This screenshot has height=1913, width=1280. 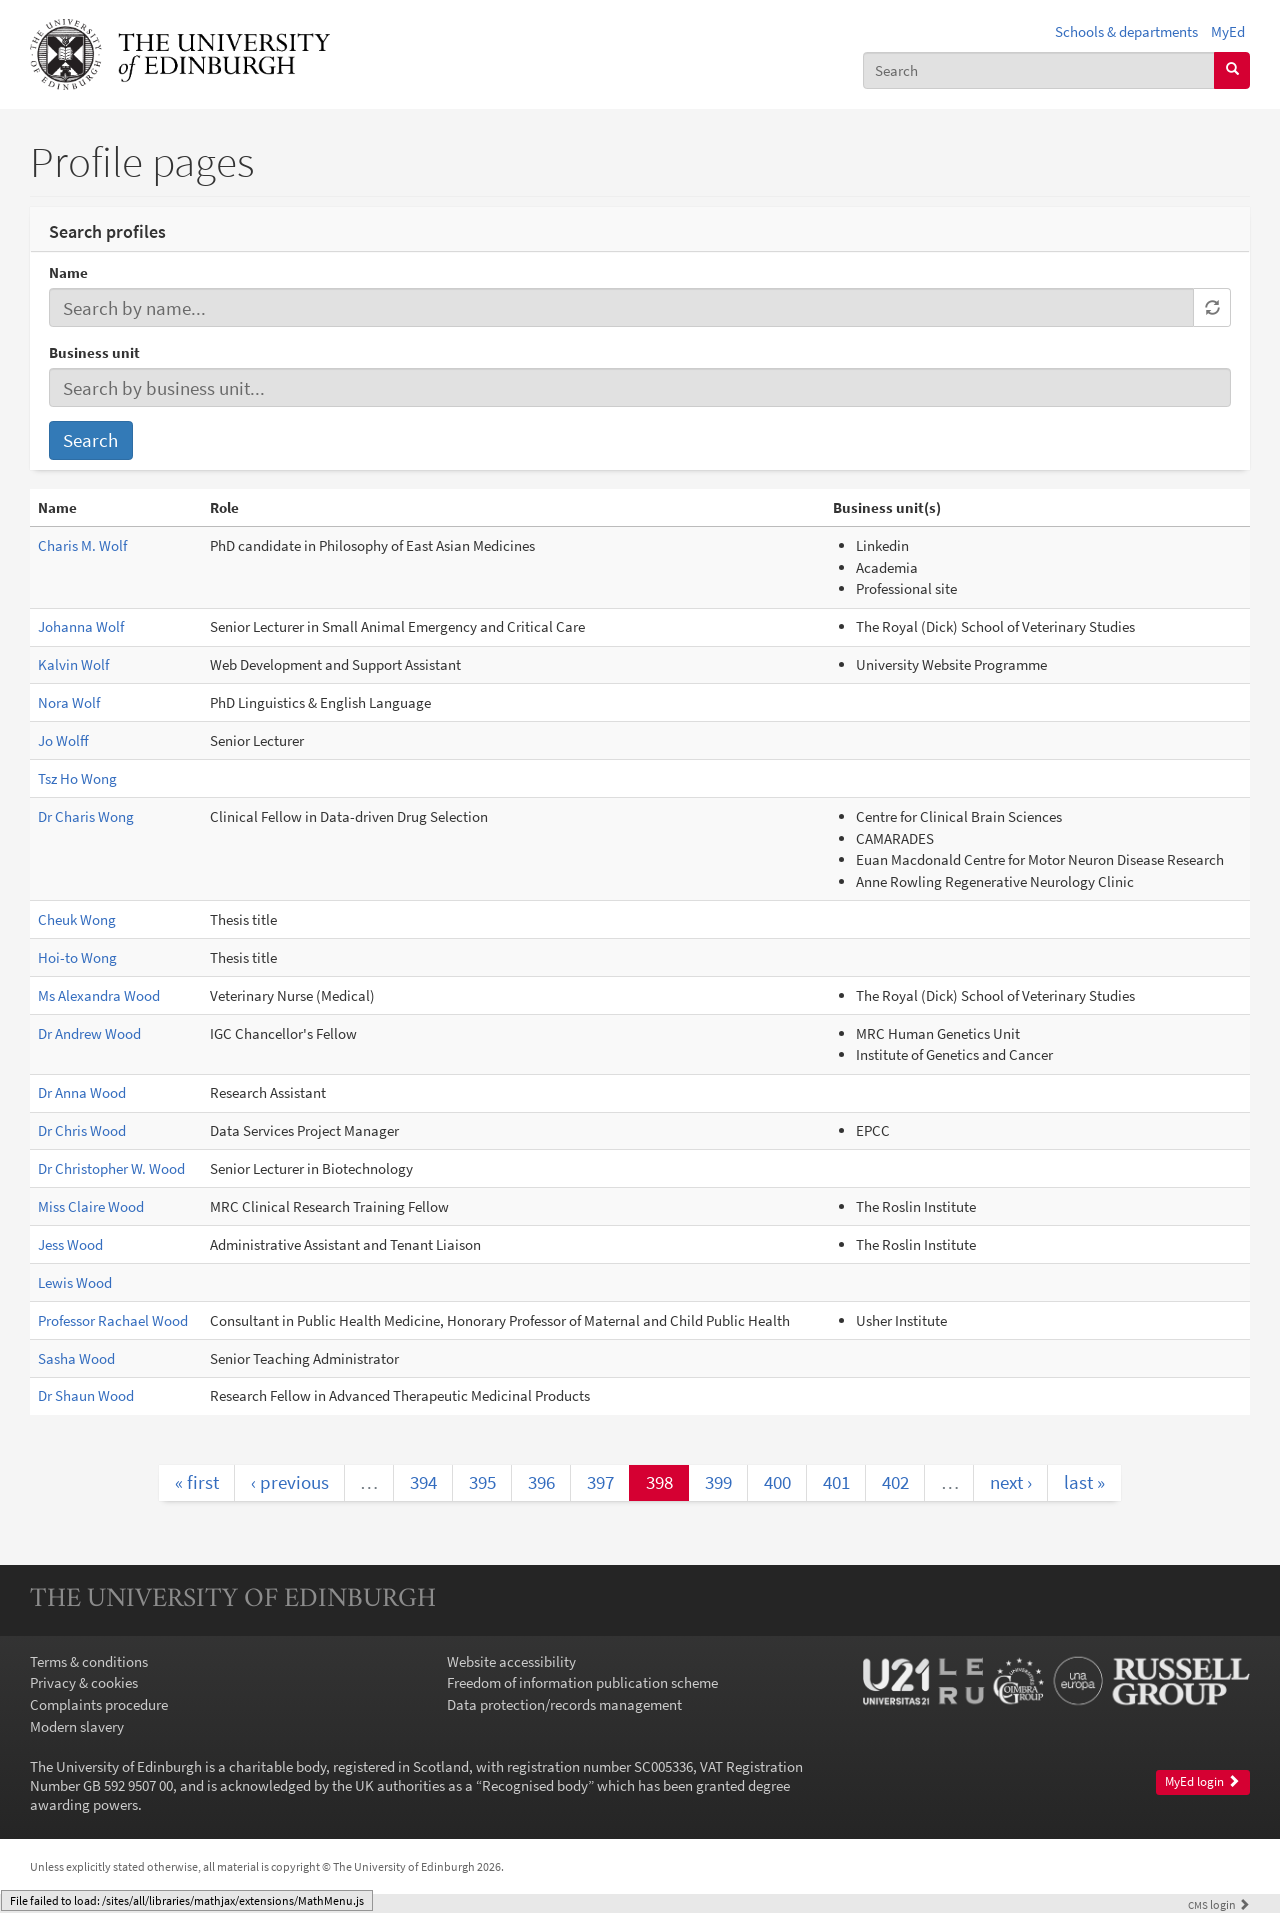 What do you see at coordinates (1228, 31) in the screenshot?
I see `MyEd` at bounding box center [1228, 31].